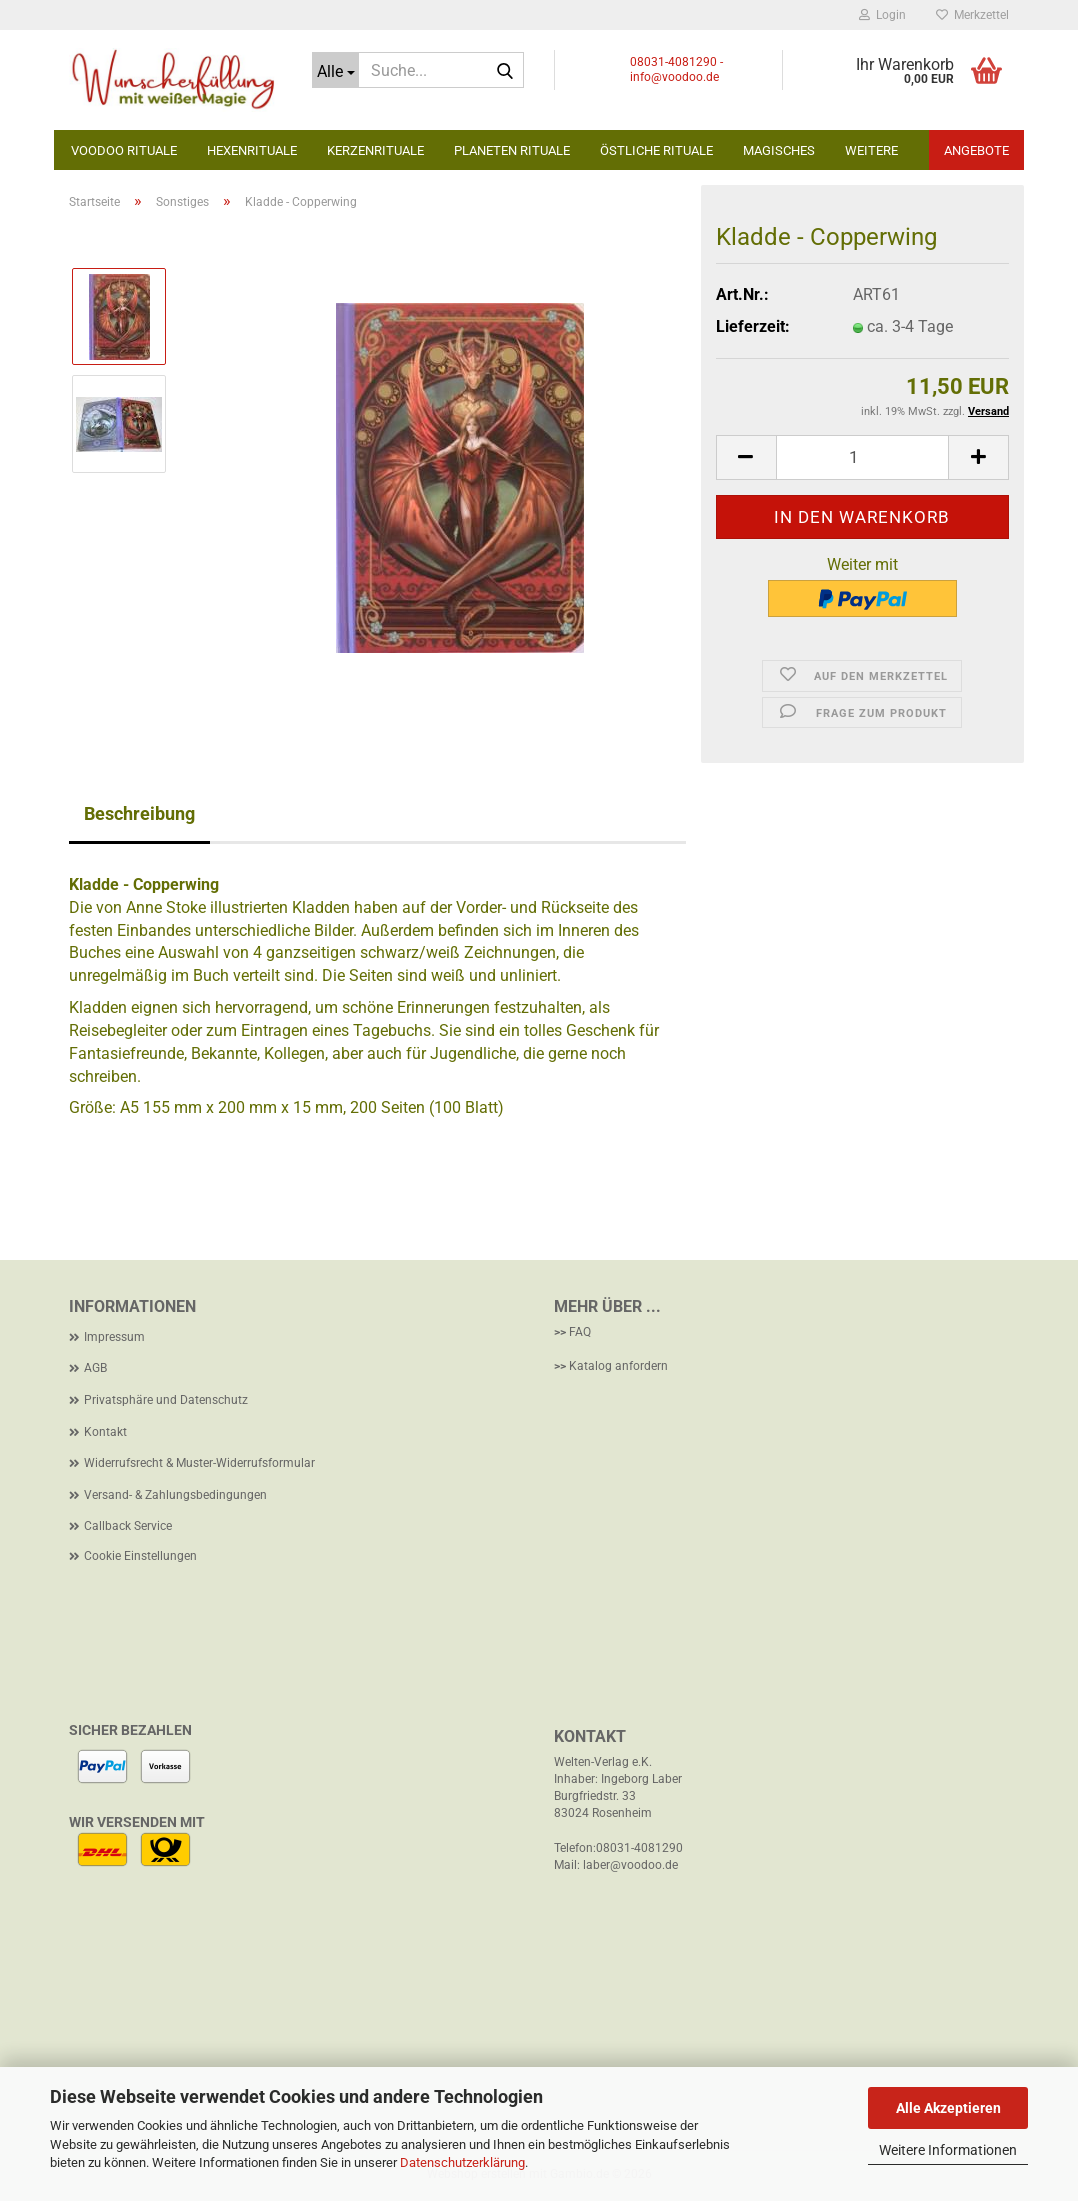  I want to click on Weitere Informationen, so click(948, 2150).